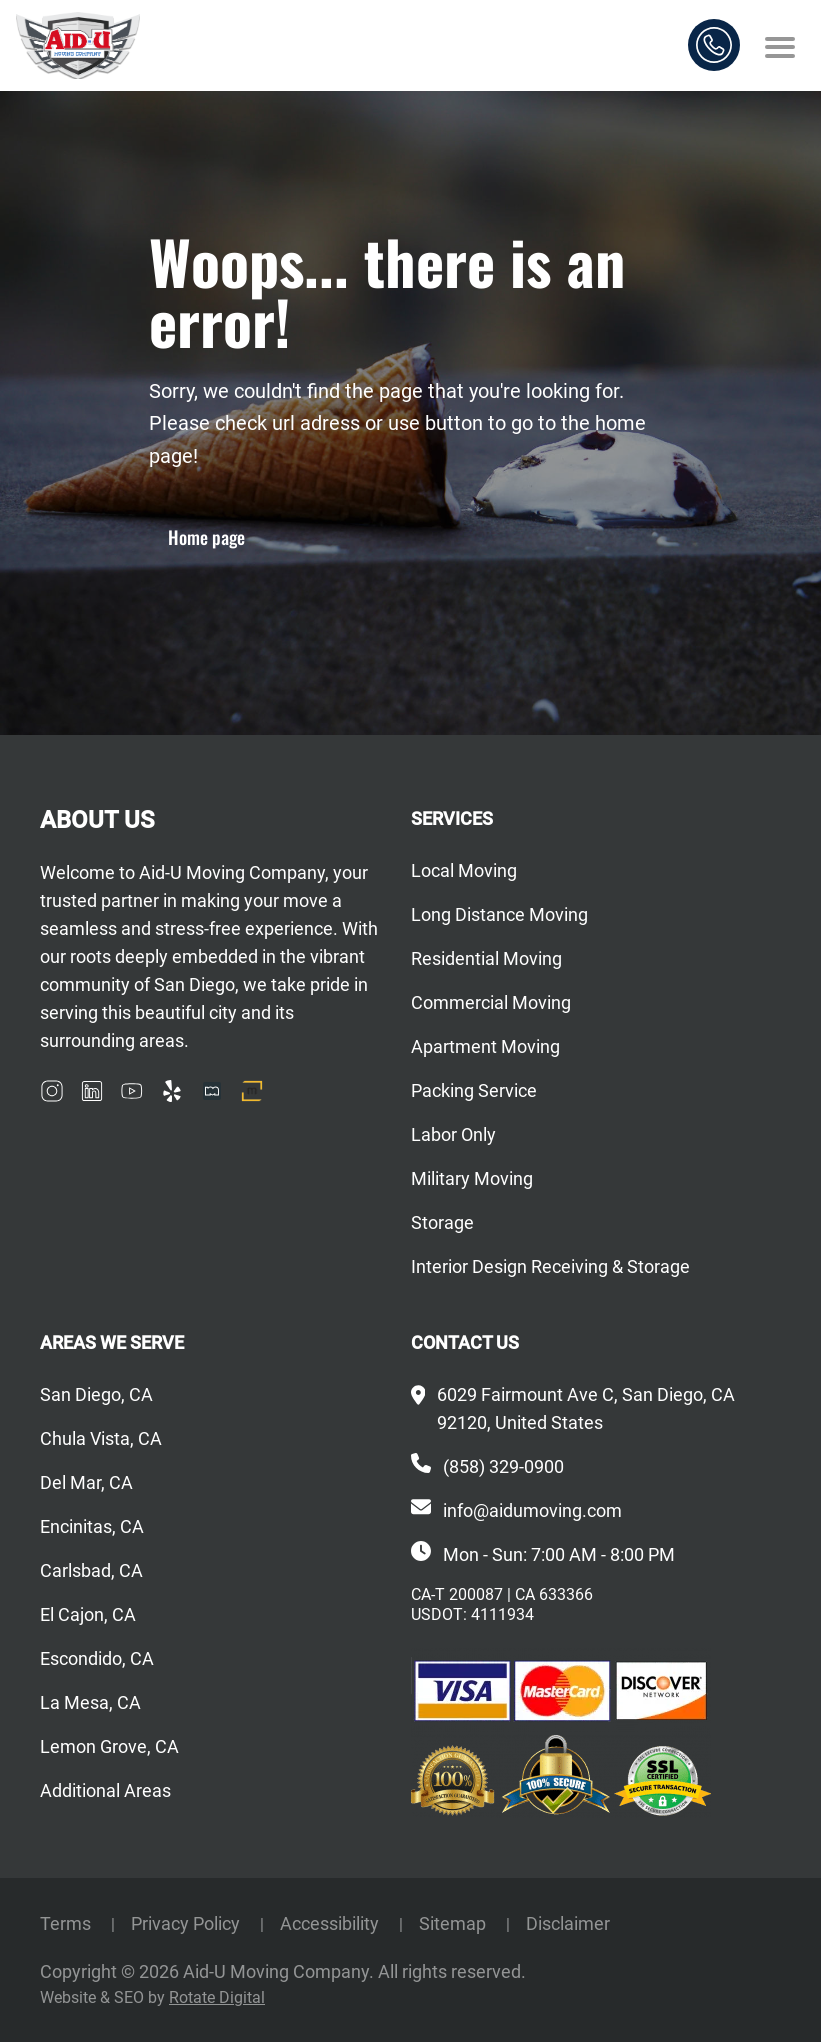  What do you see at coordinates (217, 1997) in the screenshot?
I see `Rotate Digital` at bounding box center [217, 1997].